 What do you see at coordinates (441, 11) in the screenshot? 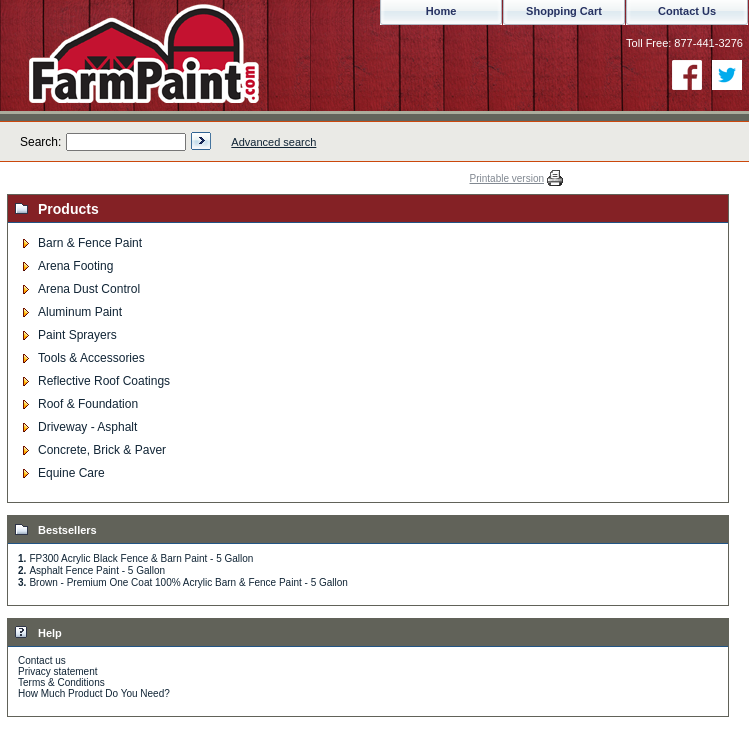
I see `Home` at bounding box center [441, 11].